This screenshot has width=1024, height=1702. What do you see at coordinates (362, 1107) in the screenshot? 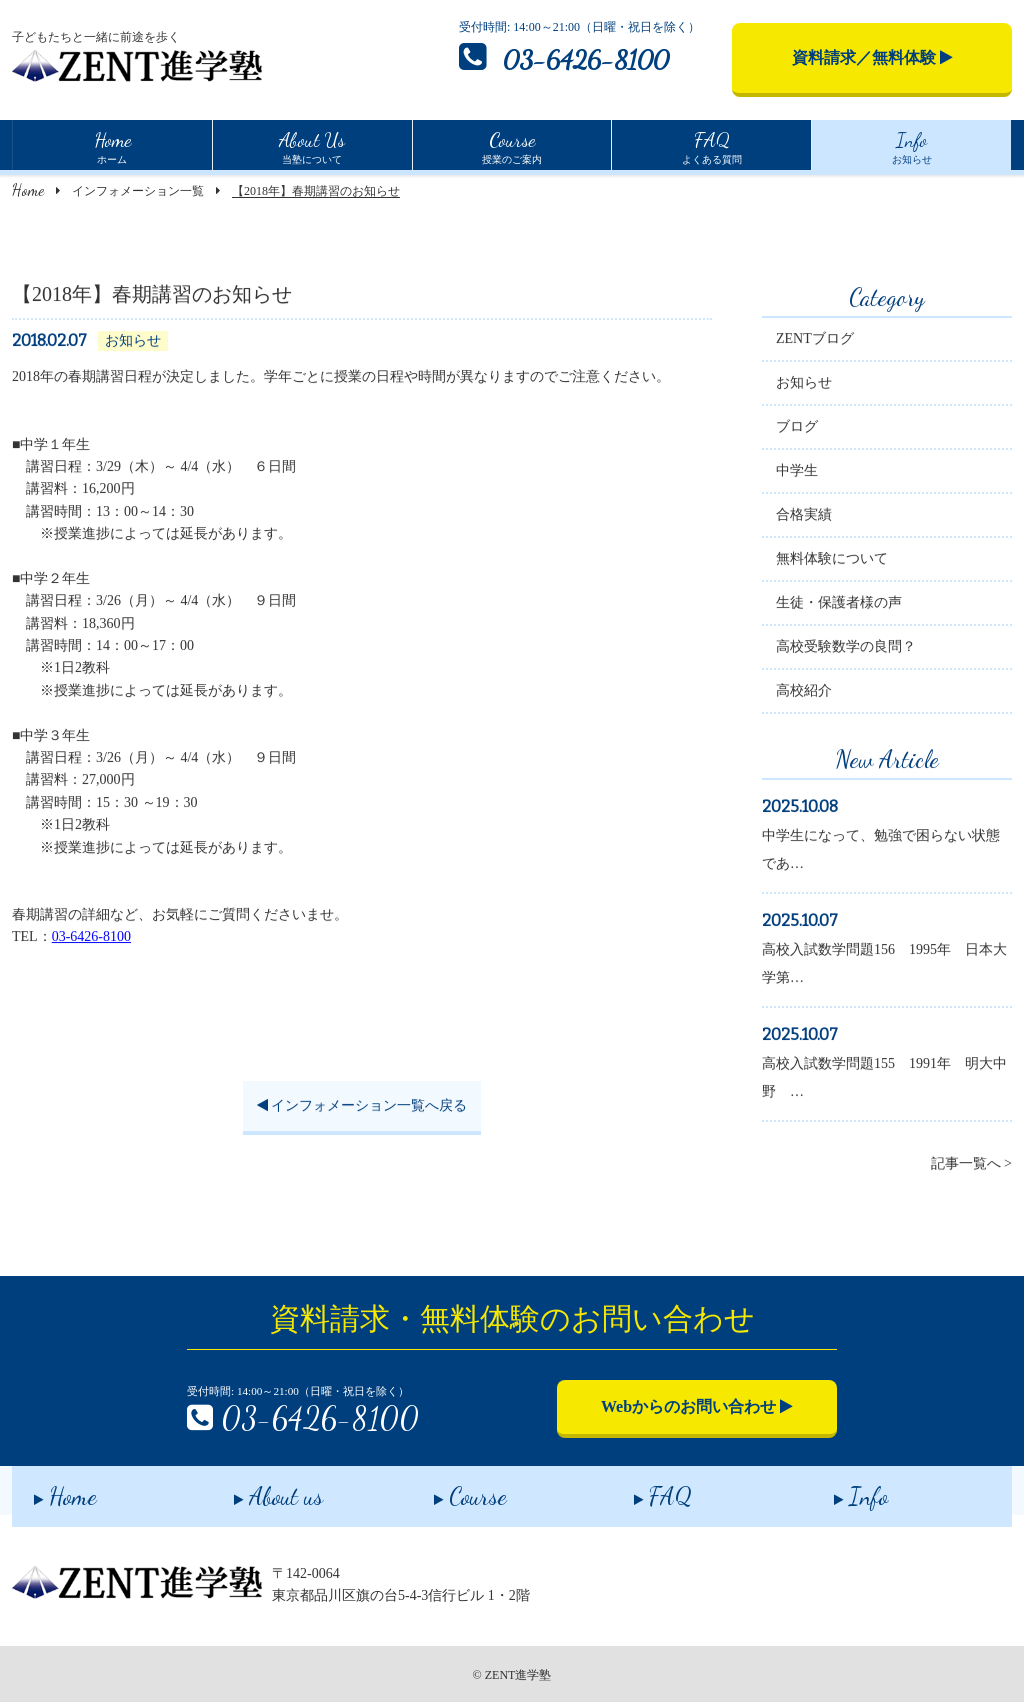
I see `インフォメーション一覧へ戻る` at bounding box center [362, 1107].